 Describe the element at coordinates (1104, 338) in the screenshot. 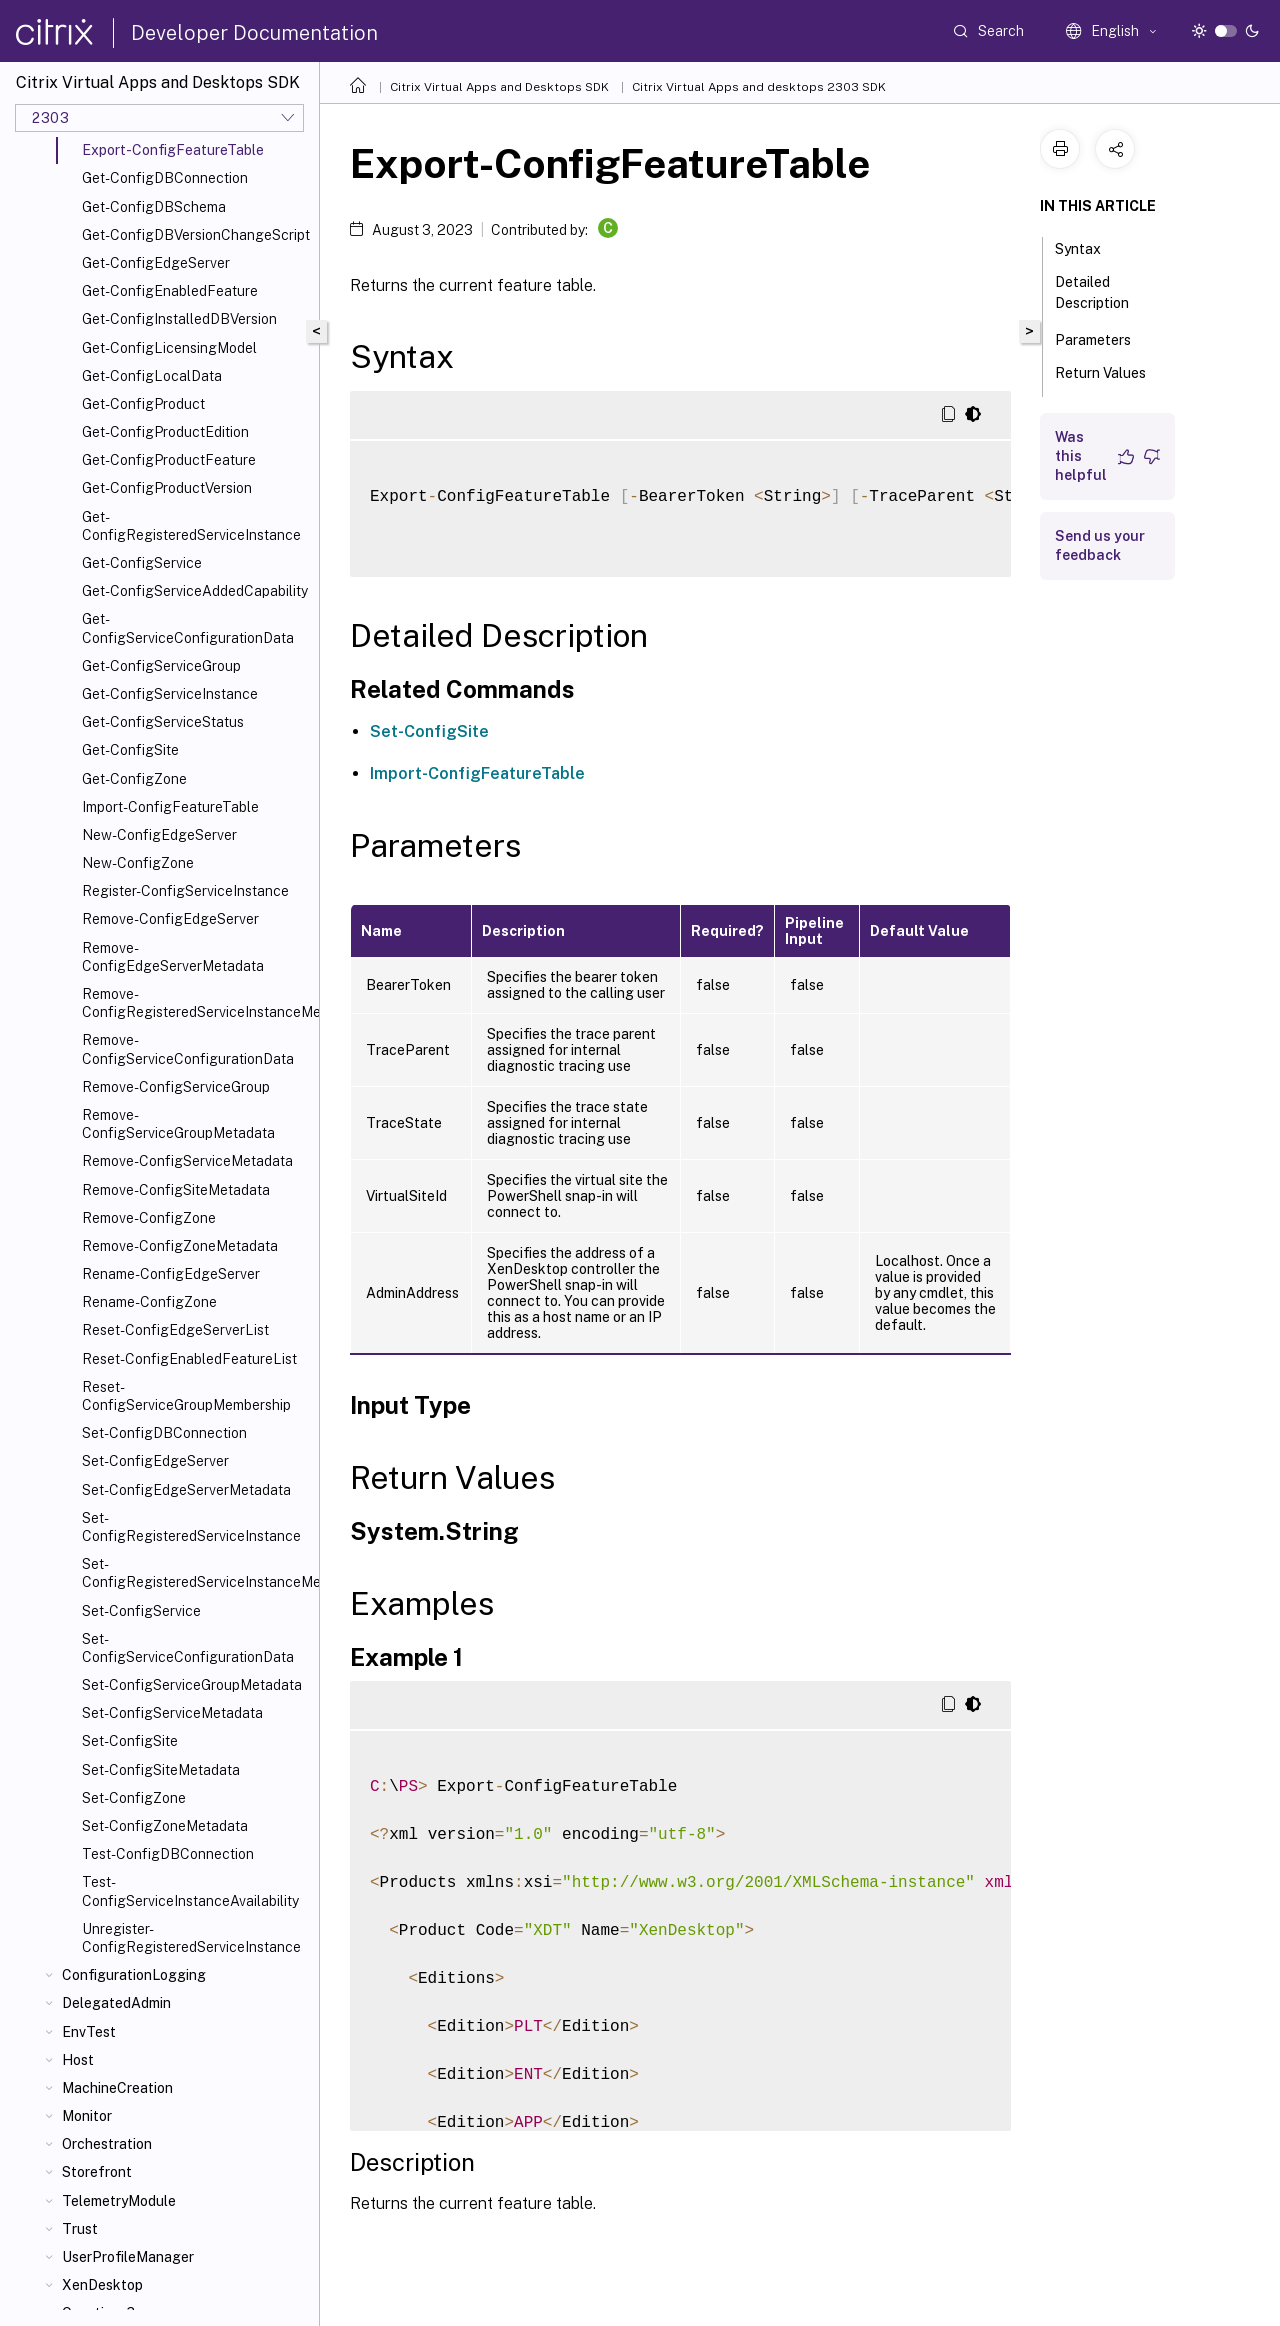

I see `Parameters` at that location.